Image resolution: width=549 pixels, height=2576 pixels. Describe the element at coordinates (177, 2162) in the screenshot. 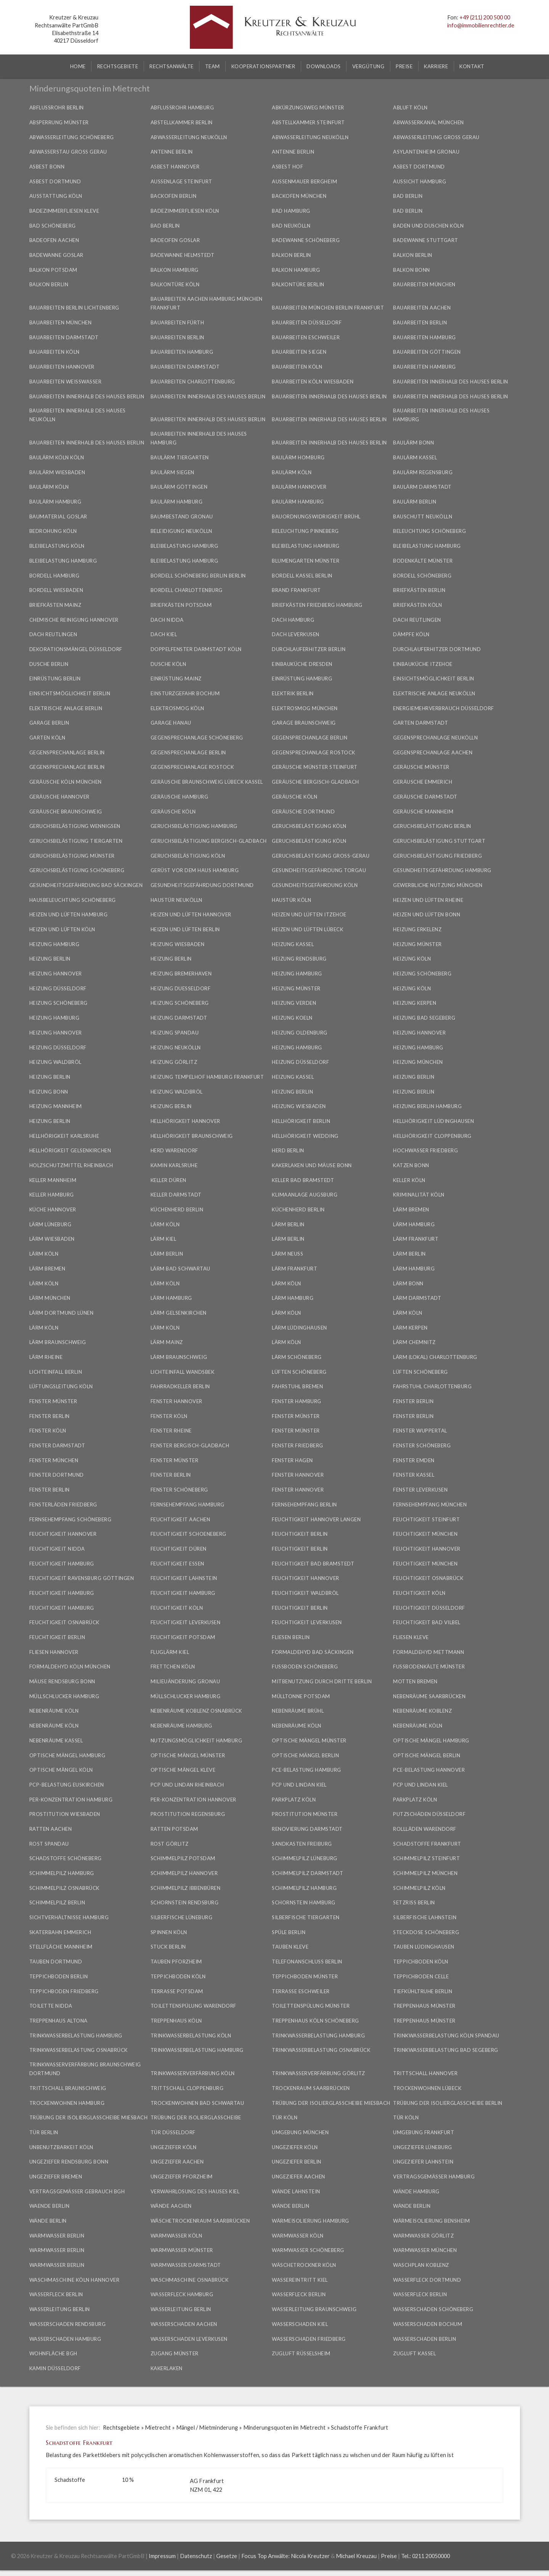

I see `Ungeziefer Aachen` at that location.